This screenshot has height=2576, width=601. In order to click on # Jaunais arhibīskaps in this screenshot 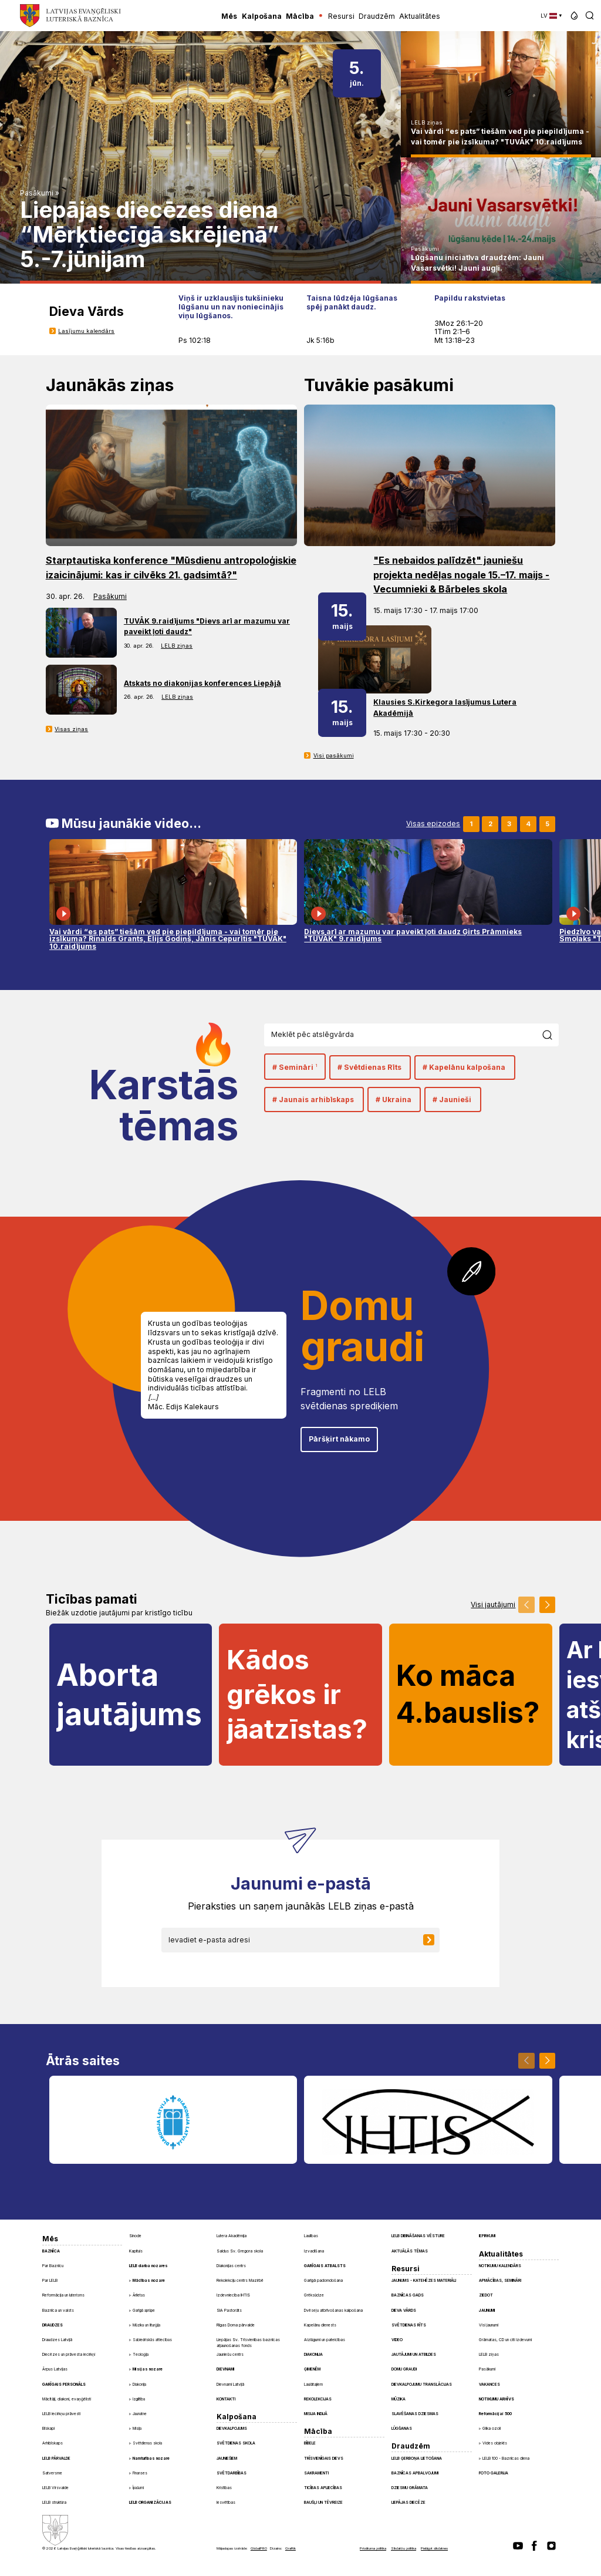, I will do `click(313, 1099)`.